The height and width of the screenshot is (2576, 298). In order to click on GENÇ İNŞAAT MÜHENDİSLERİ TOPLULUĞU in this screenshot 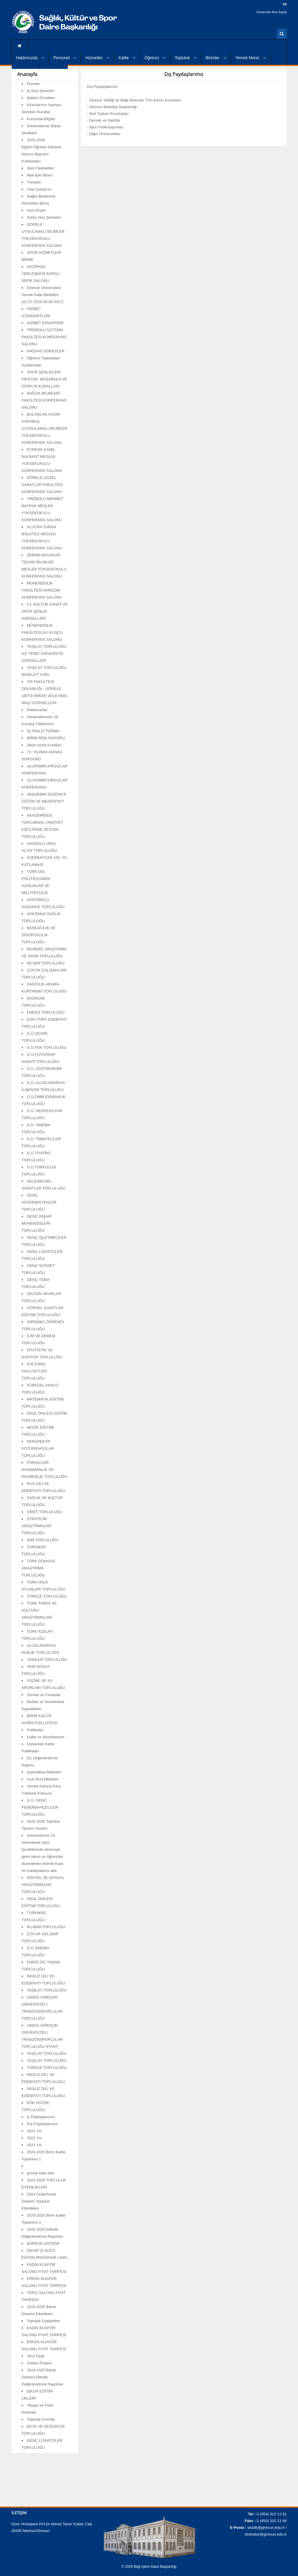, I will do `click(37, 1223)`.